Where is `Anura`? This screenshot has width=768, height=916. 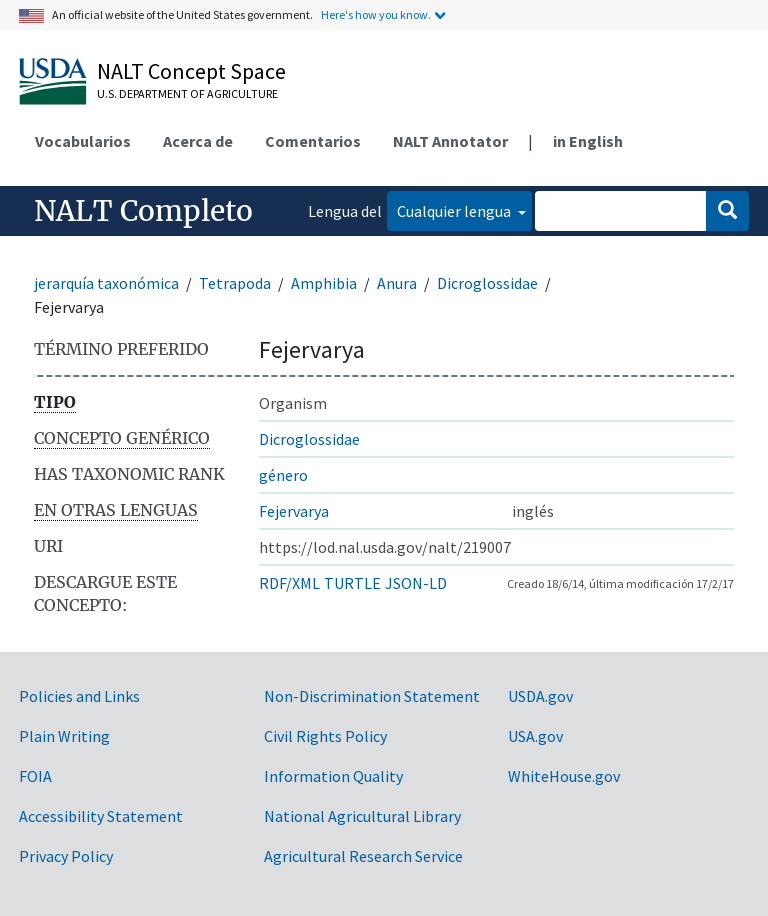 Anura is located at coordinates (397, 283).